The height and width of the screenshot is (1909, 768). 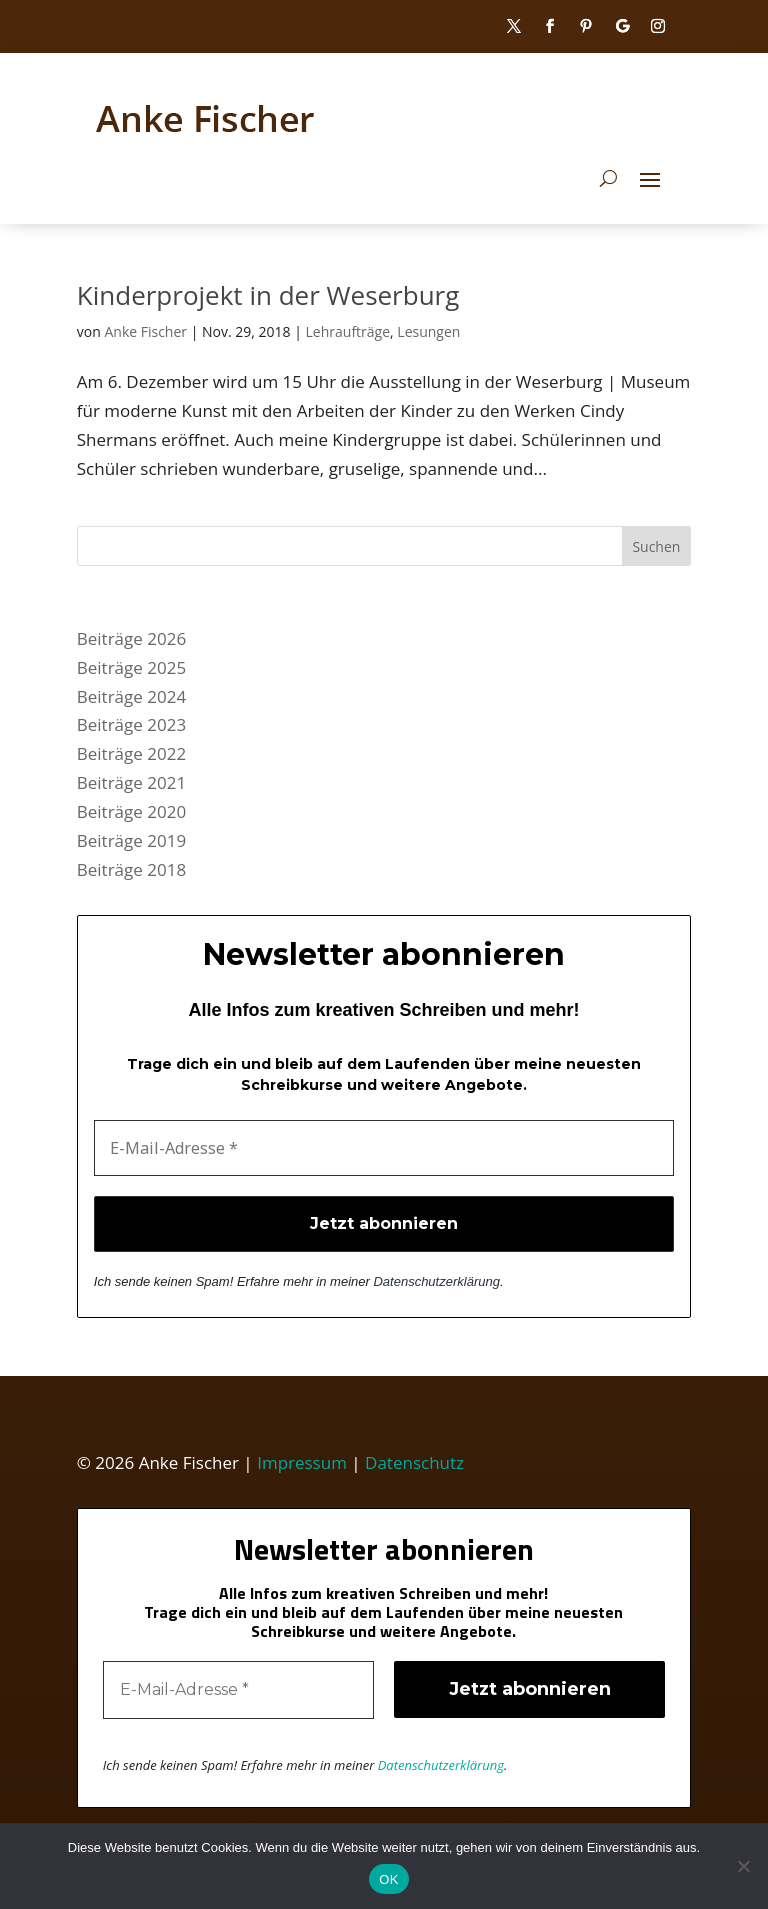 I want to click on Impressum, so click(x=302, y=1462).